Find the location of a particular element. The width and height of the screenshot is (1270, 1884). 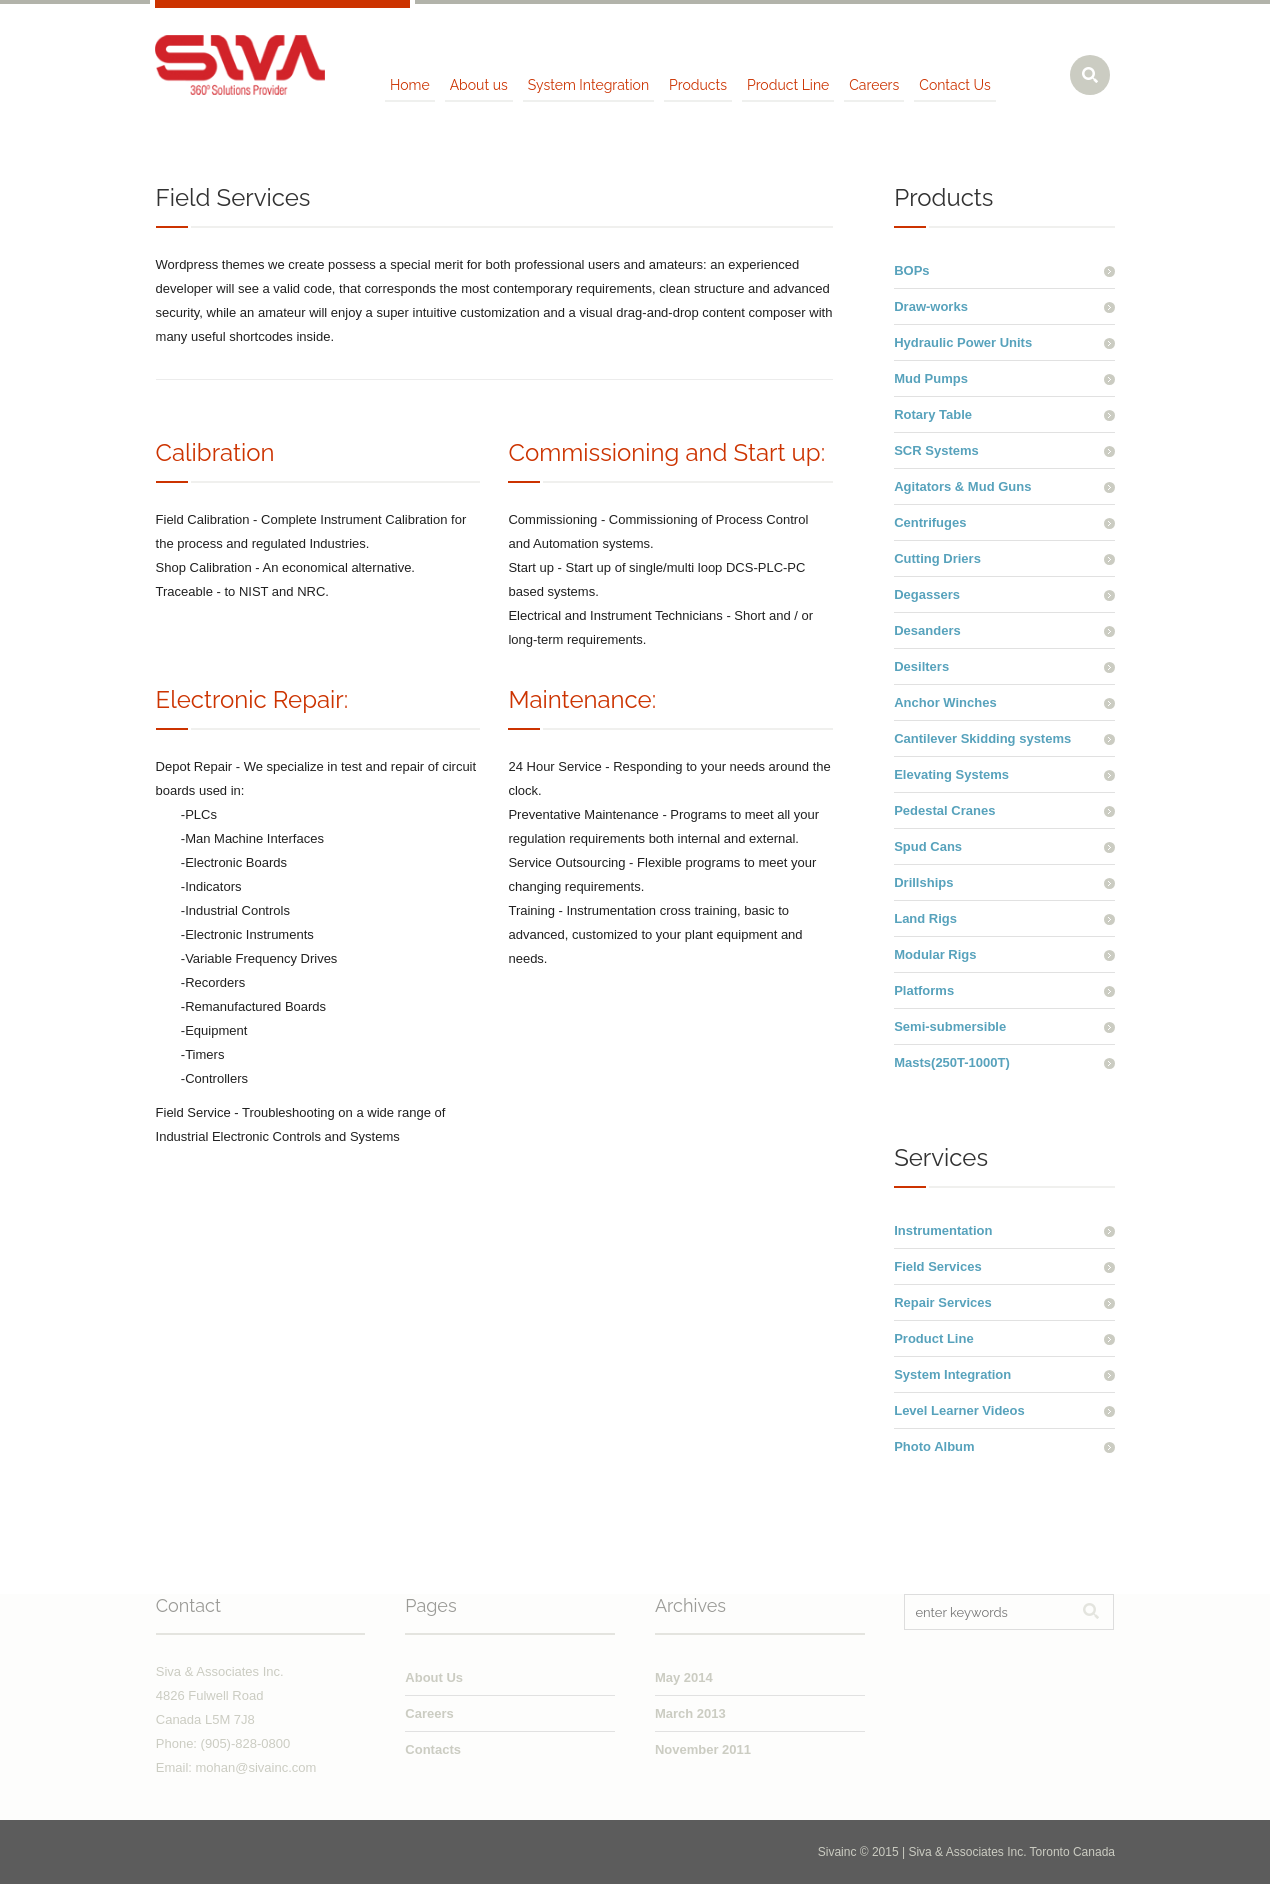

Anchor Winches is located at coordinates (945, 702).